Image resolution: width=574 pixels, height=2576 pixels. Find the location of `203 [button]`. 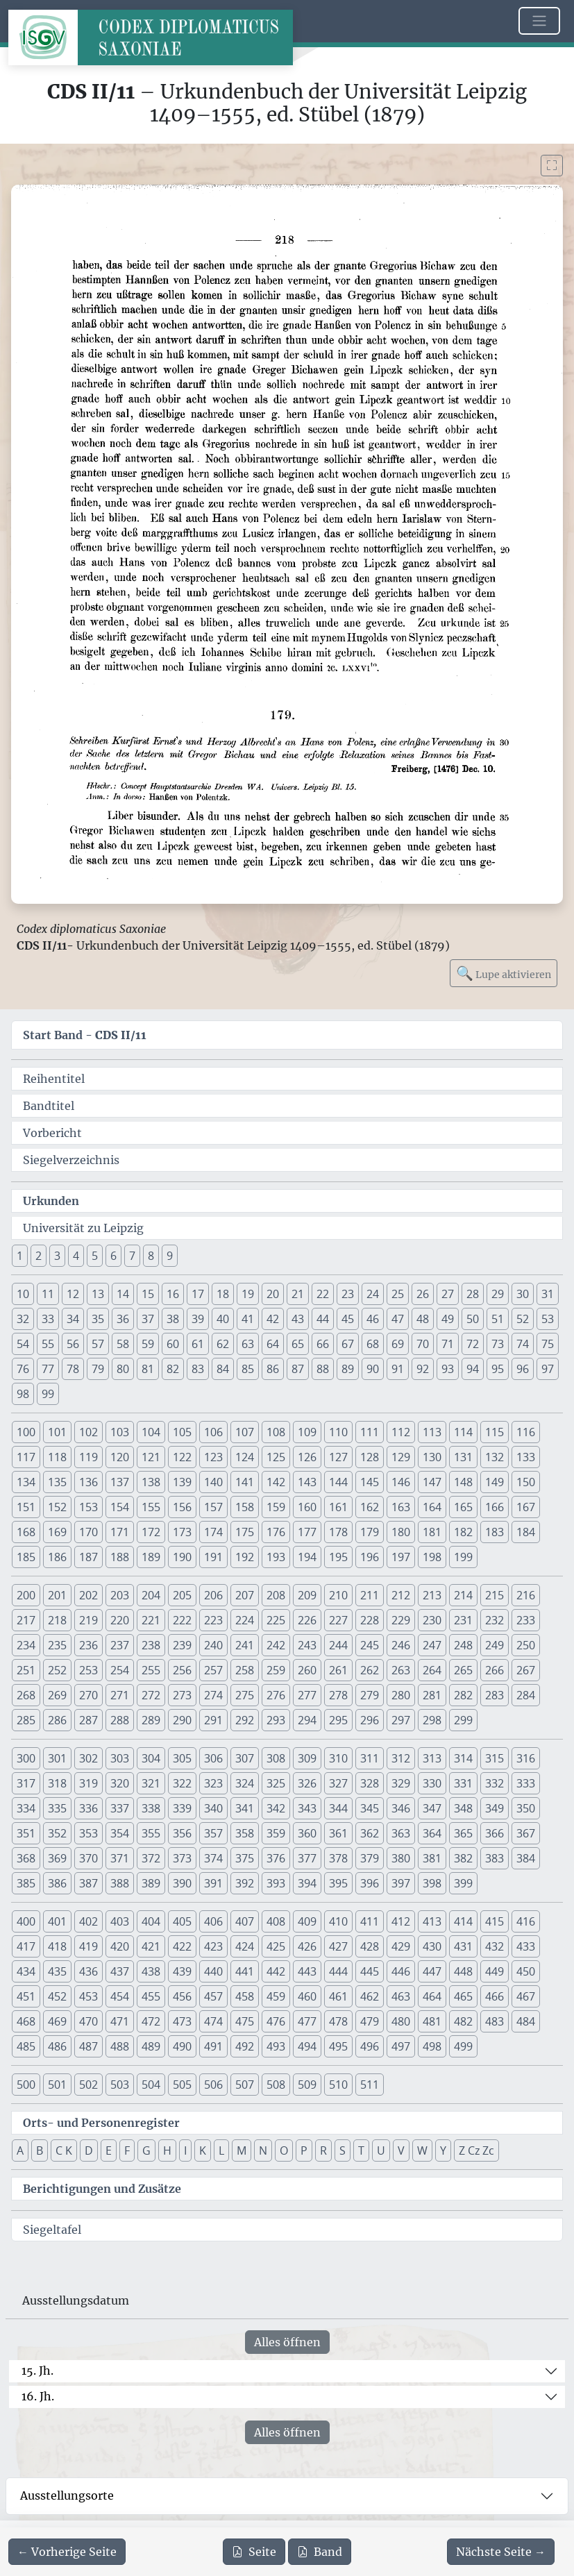

203 [button] is located at coordinates (119, 1595).